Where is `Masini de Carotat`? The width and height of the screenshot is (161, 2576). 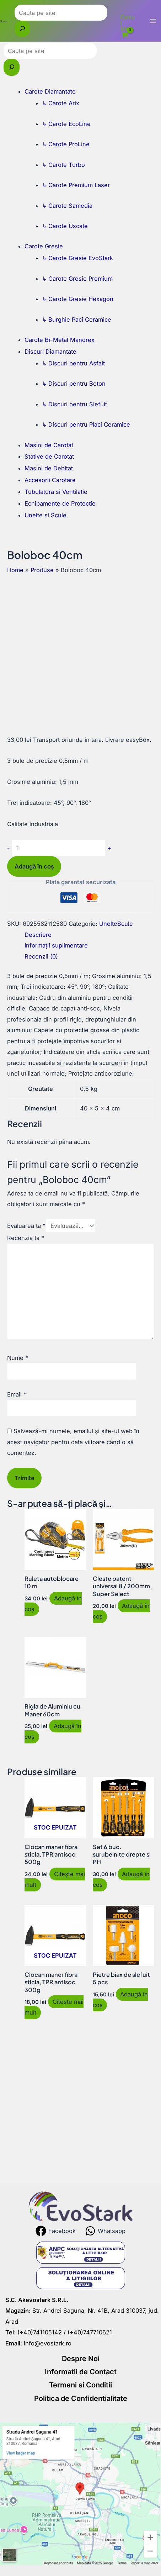
Masini de Carotat is located at coordinates (49, 445).